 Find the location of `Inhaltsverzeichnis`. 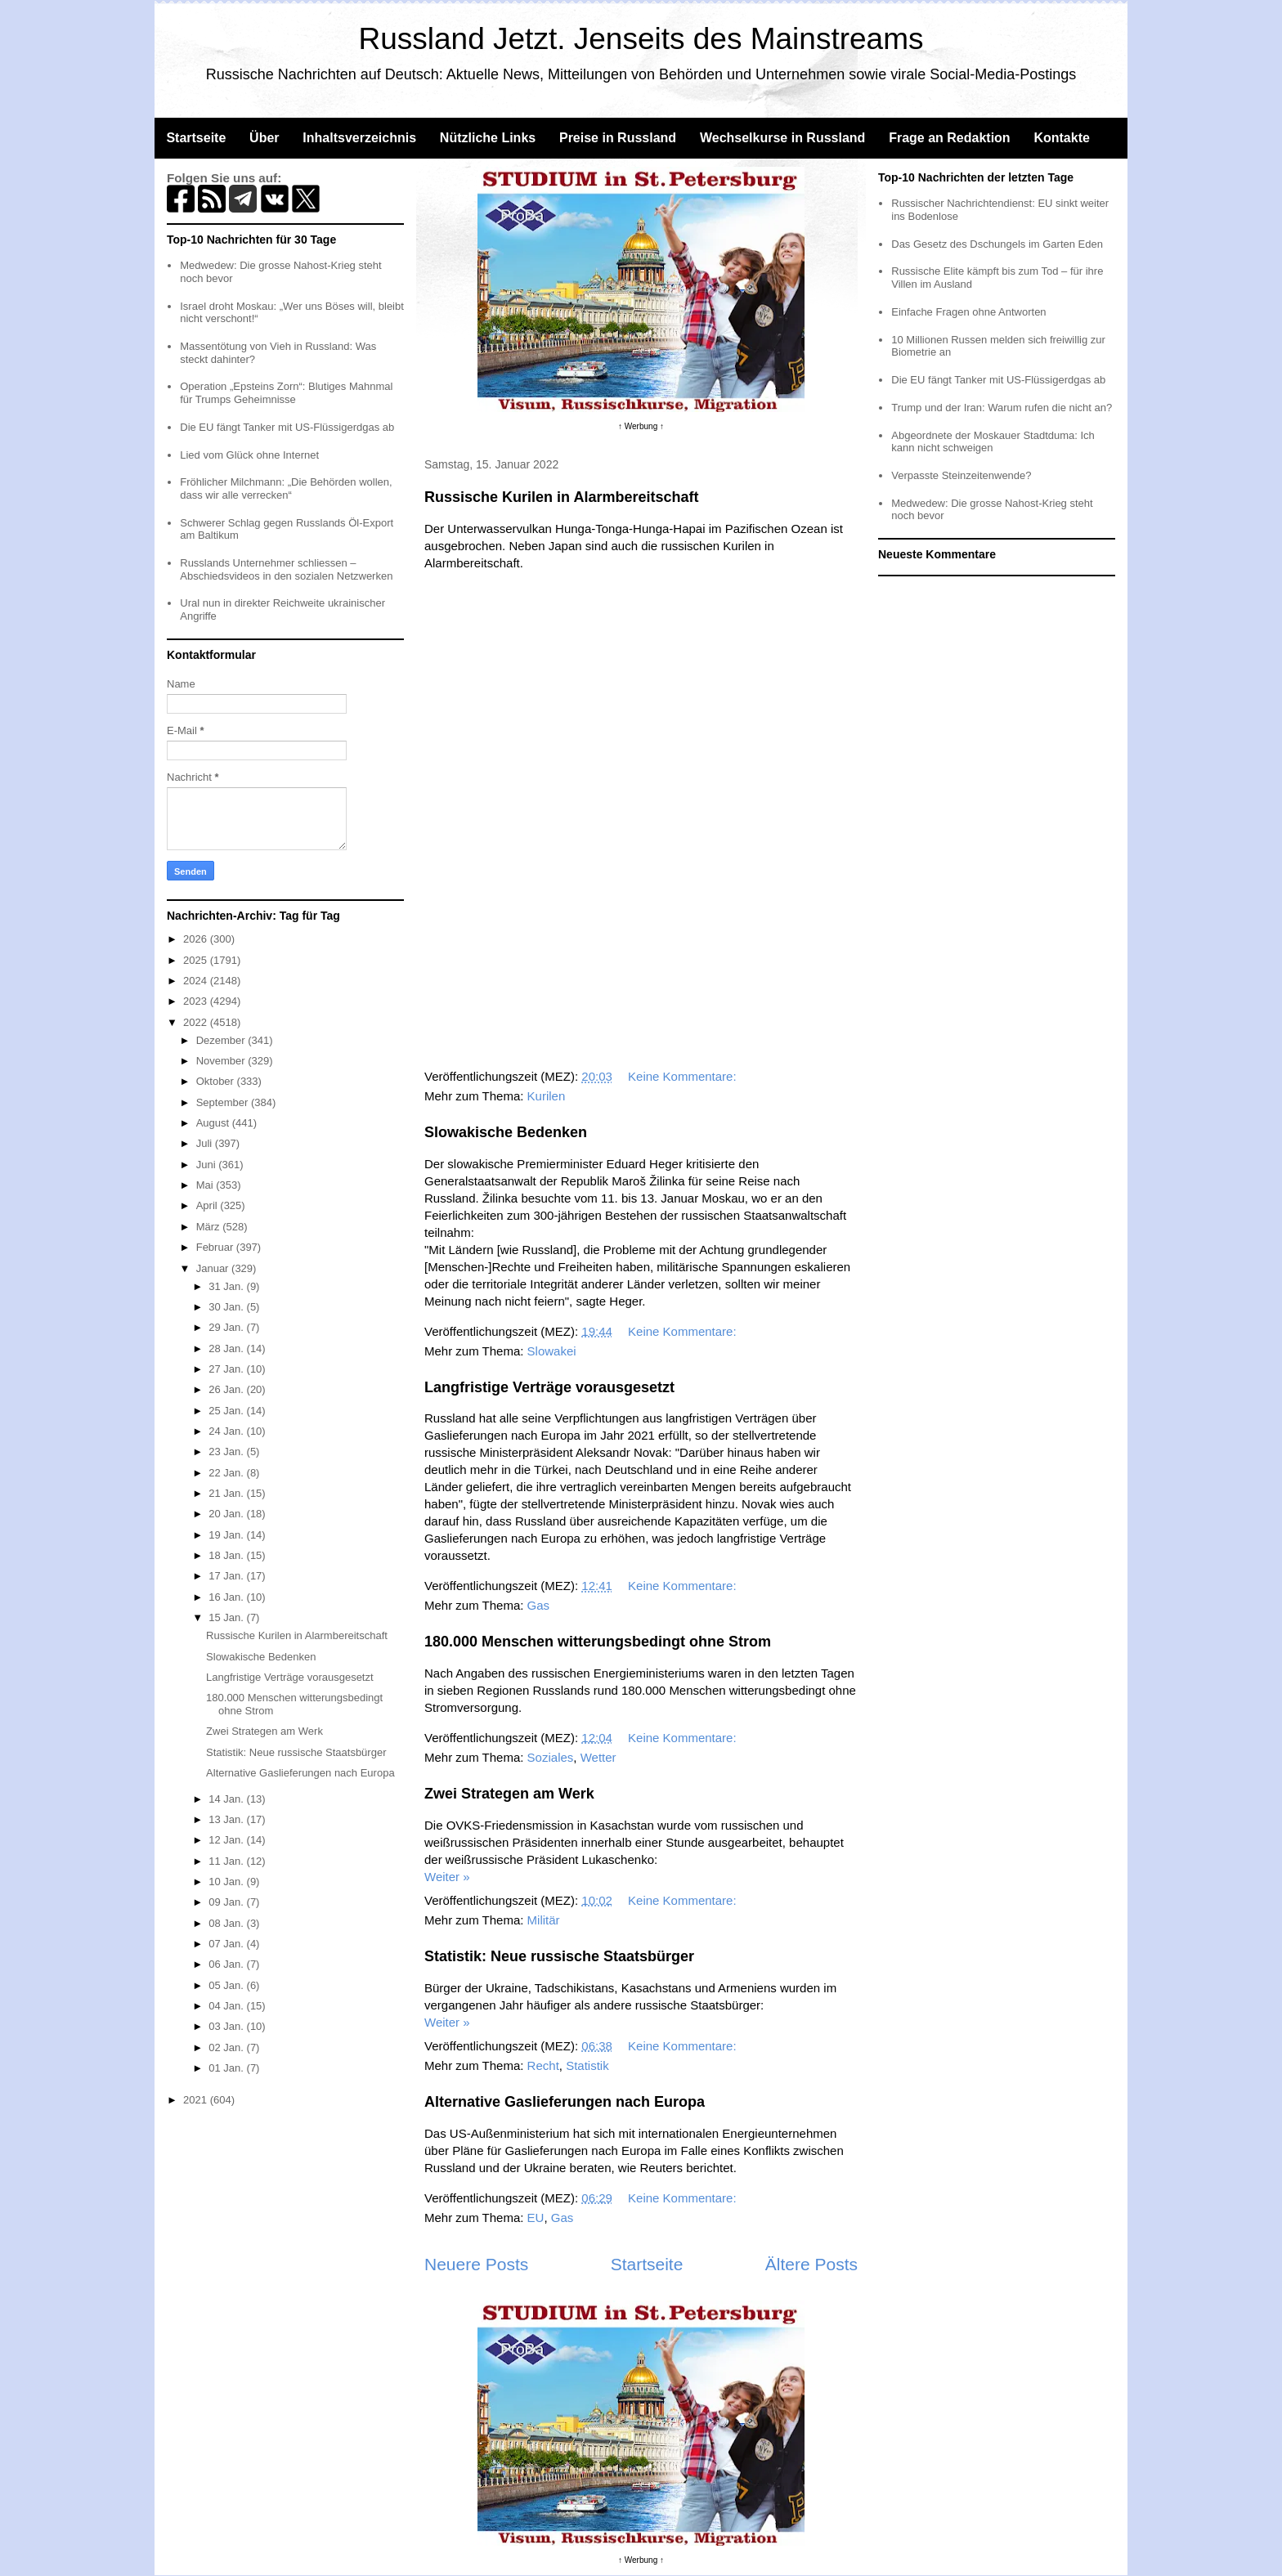

Inhaltsverzeichnis is located at coordinates (359, 138).